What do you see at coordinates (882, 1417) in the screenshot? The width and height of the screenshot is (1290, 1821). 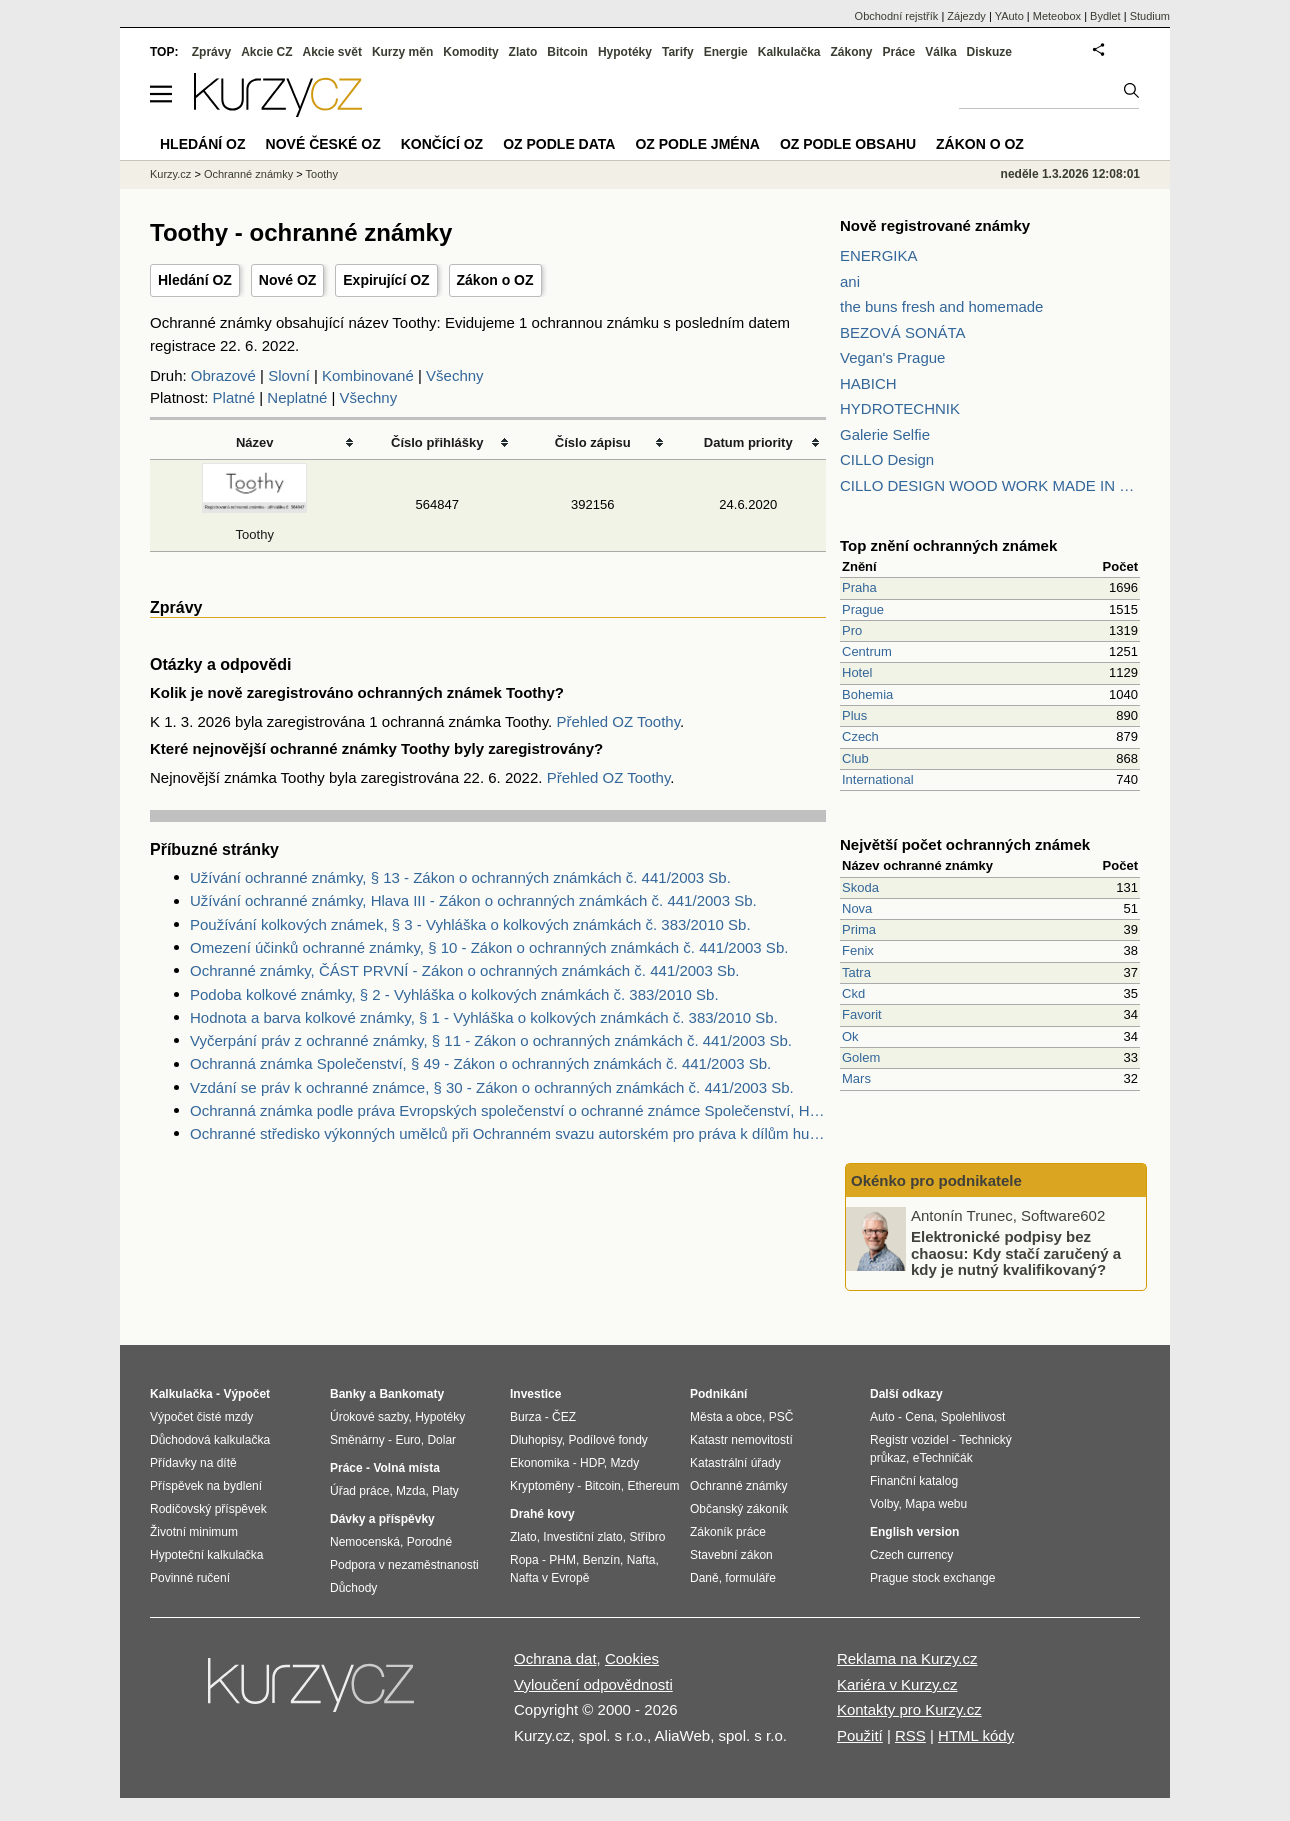 I see `Auto` at bounding box center [882, 1417].